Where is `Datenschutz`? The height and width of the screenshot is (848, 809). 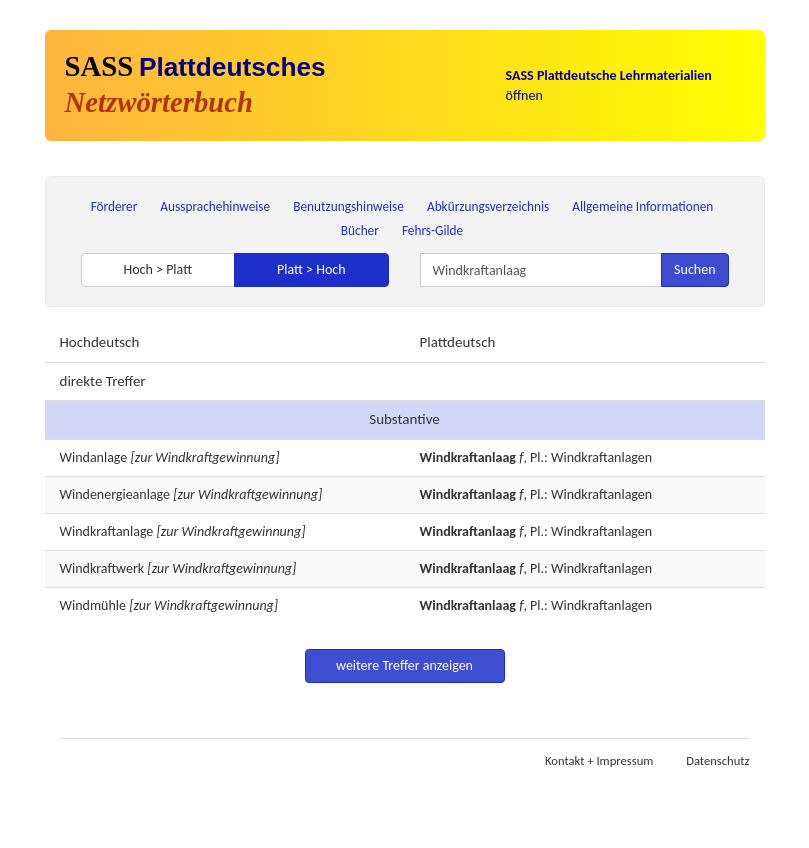
Datenschutz is located at coordinates (717, 760).